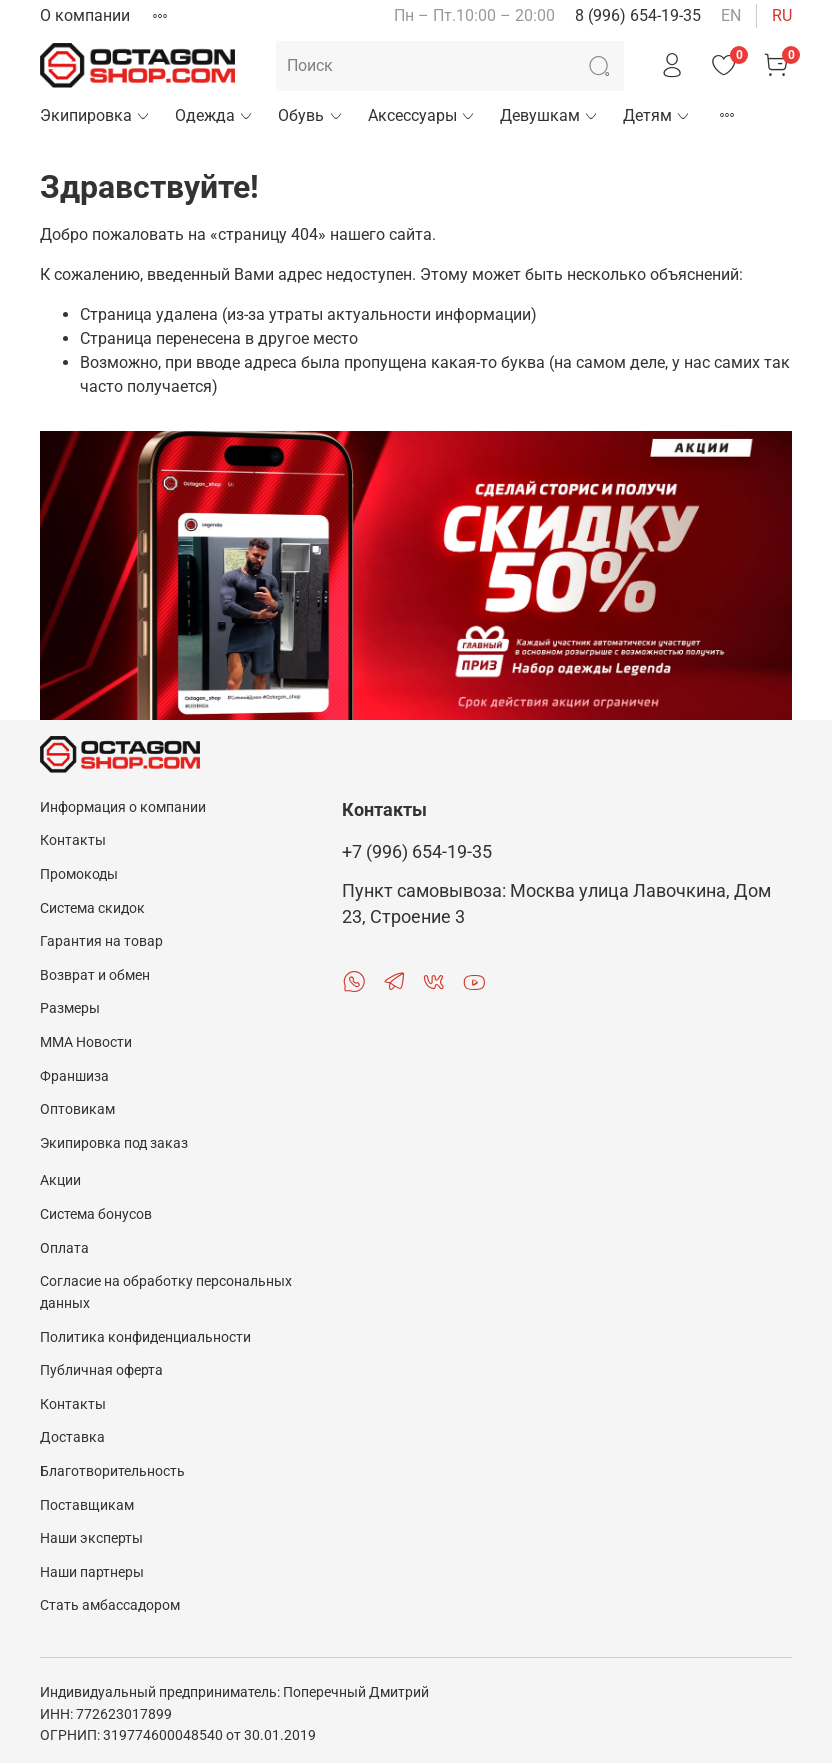 This screenshot has height=1763, width=832. What do you see at coordinates (123, 807) in the screenshot?
I see `Информация о компании` at bounding box center [123, 807].